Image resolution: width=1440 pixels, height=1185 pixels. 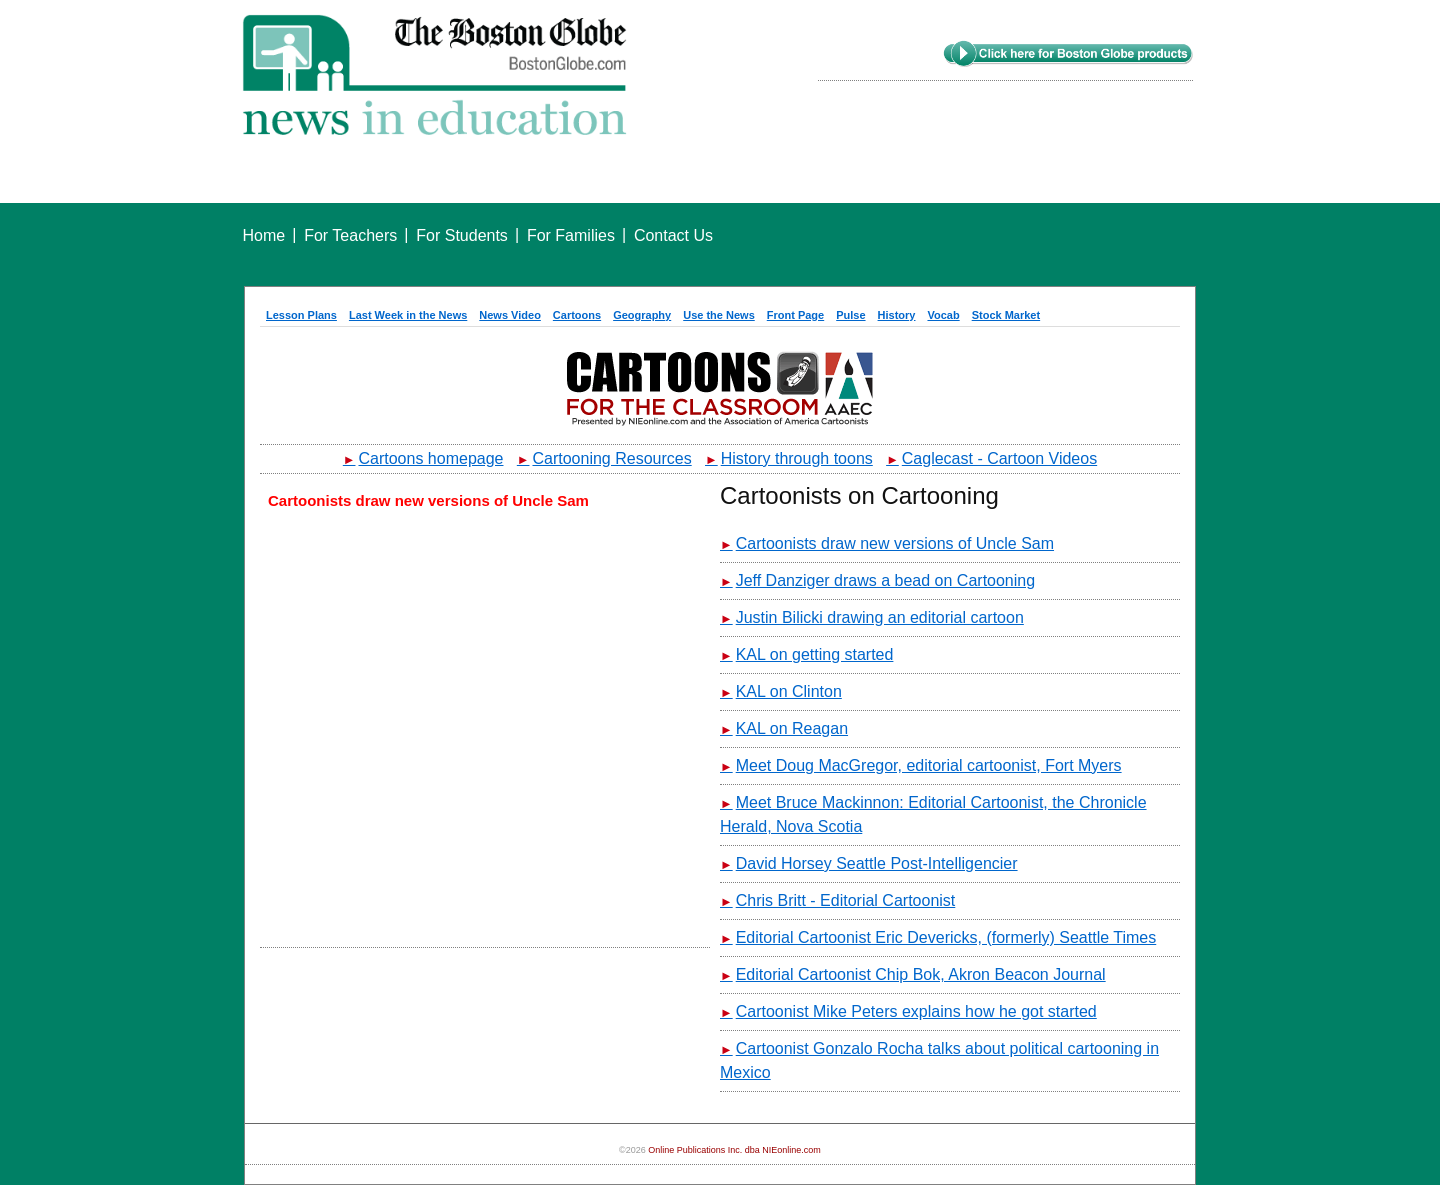 What do you see at coordinates (938, 937) in the screenshot?
I see `Editorial Cartoonist Eric Devericks, (formerly) Seattle Times` at bounding box center [938, 937].